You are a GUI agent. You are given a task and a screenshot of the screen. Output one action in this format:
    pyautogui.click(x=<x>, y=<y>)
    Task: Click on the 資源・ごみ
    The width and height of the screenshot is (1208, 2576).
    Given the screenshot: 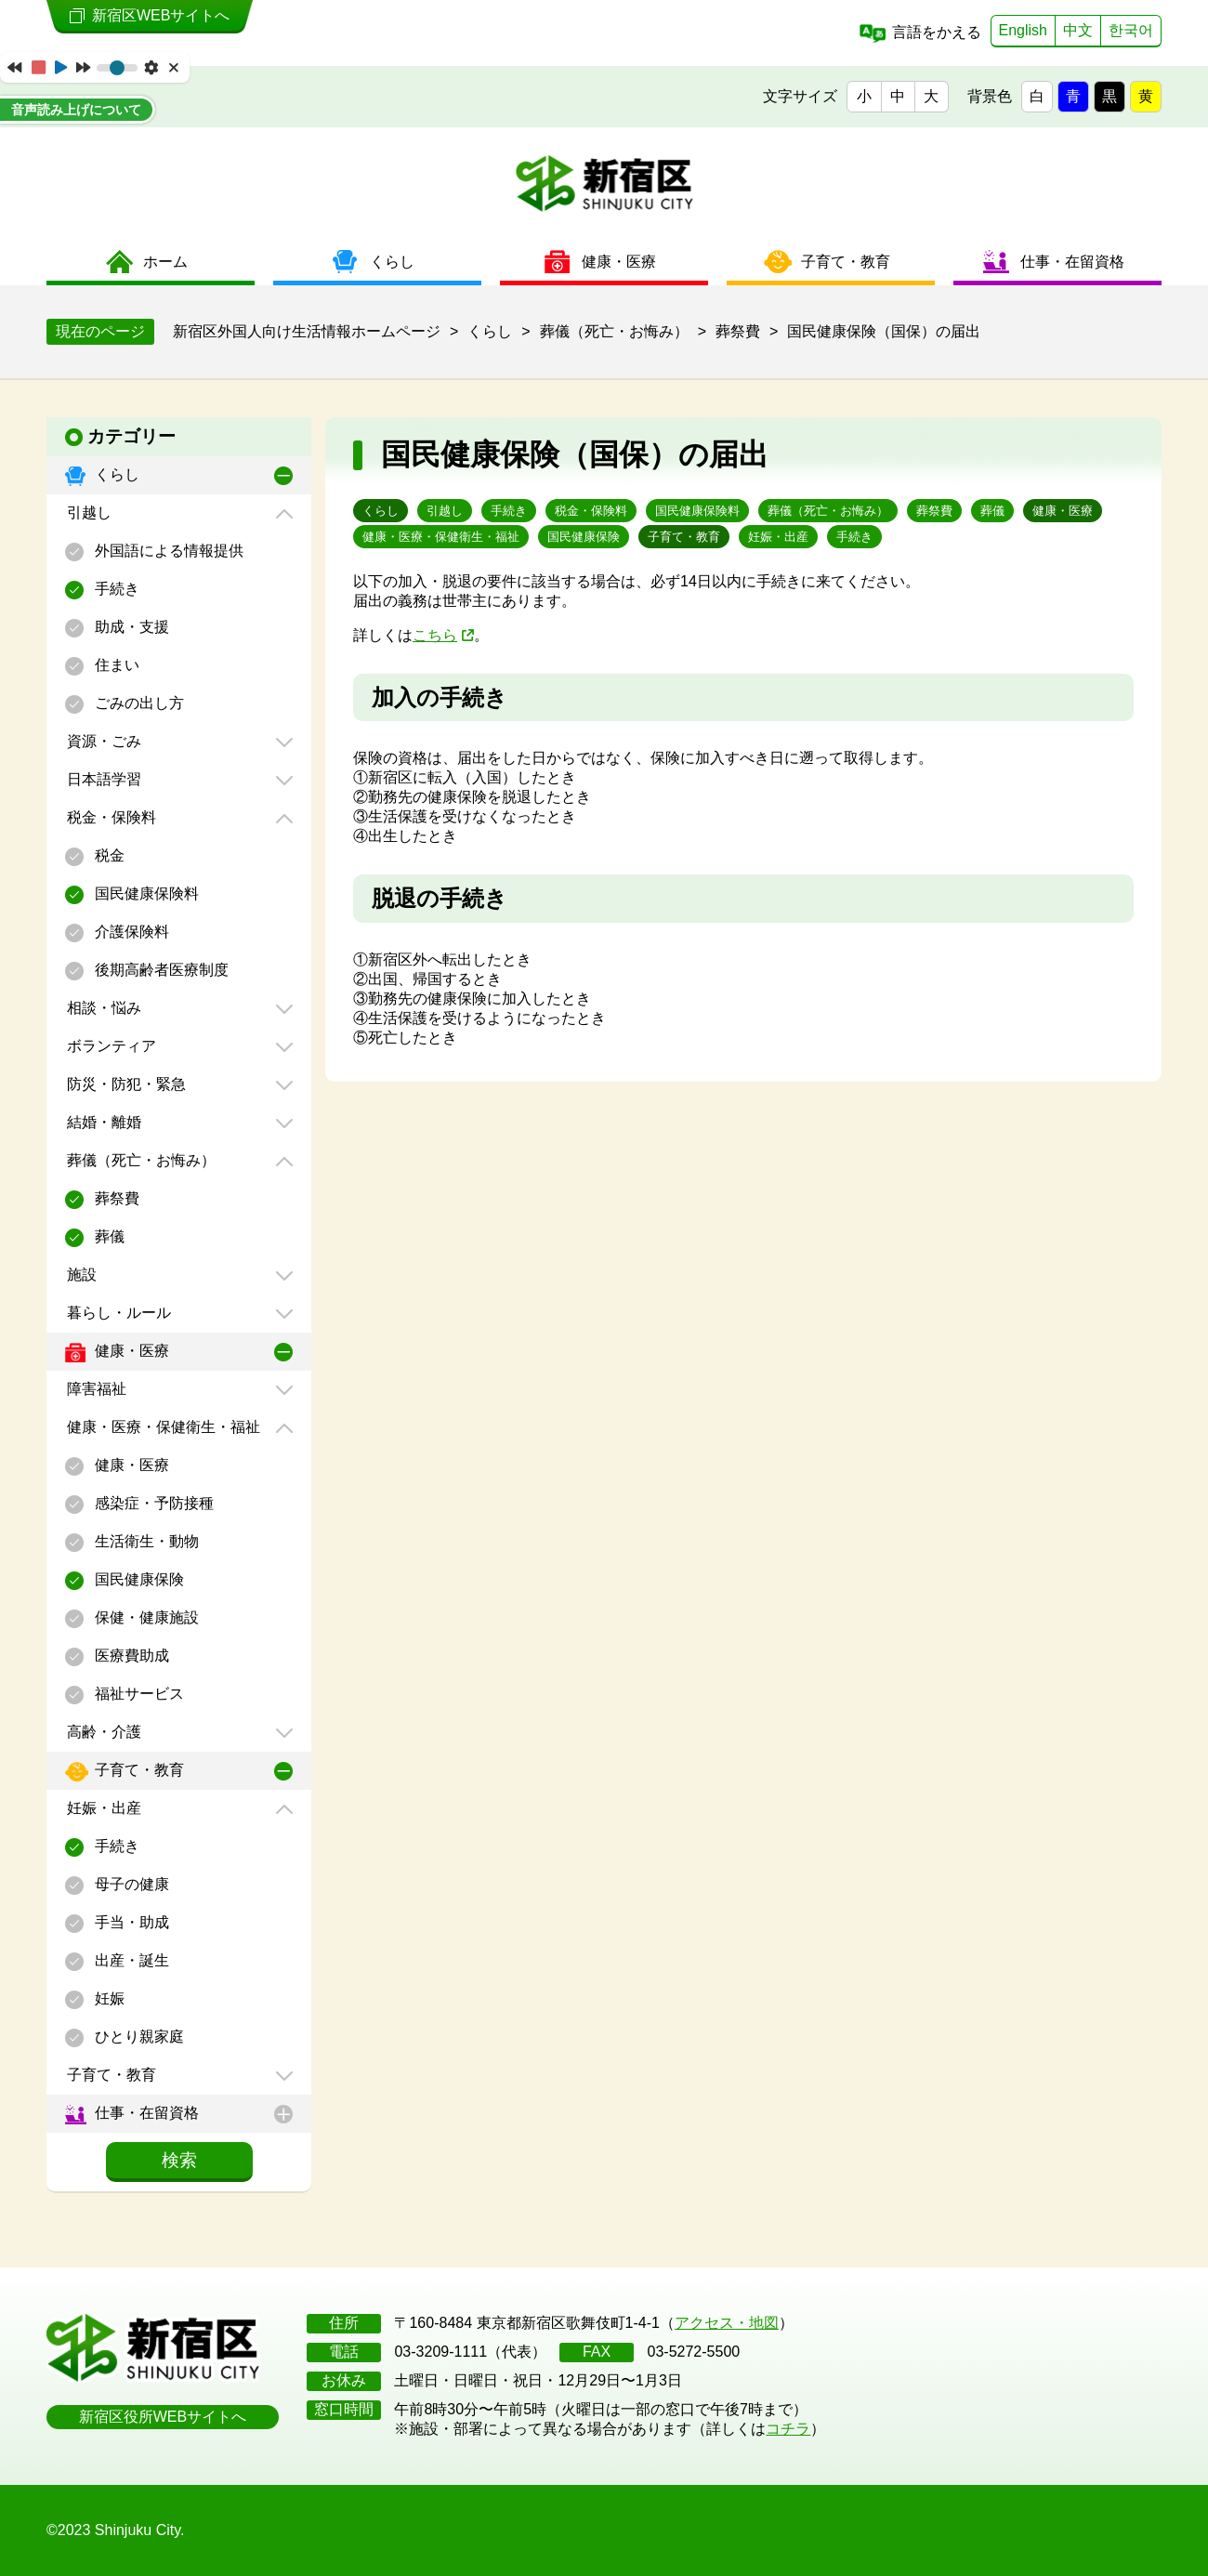 What is the action you would take?
    pyautogui.click(x=102, y=741)
    